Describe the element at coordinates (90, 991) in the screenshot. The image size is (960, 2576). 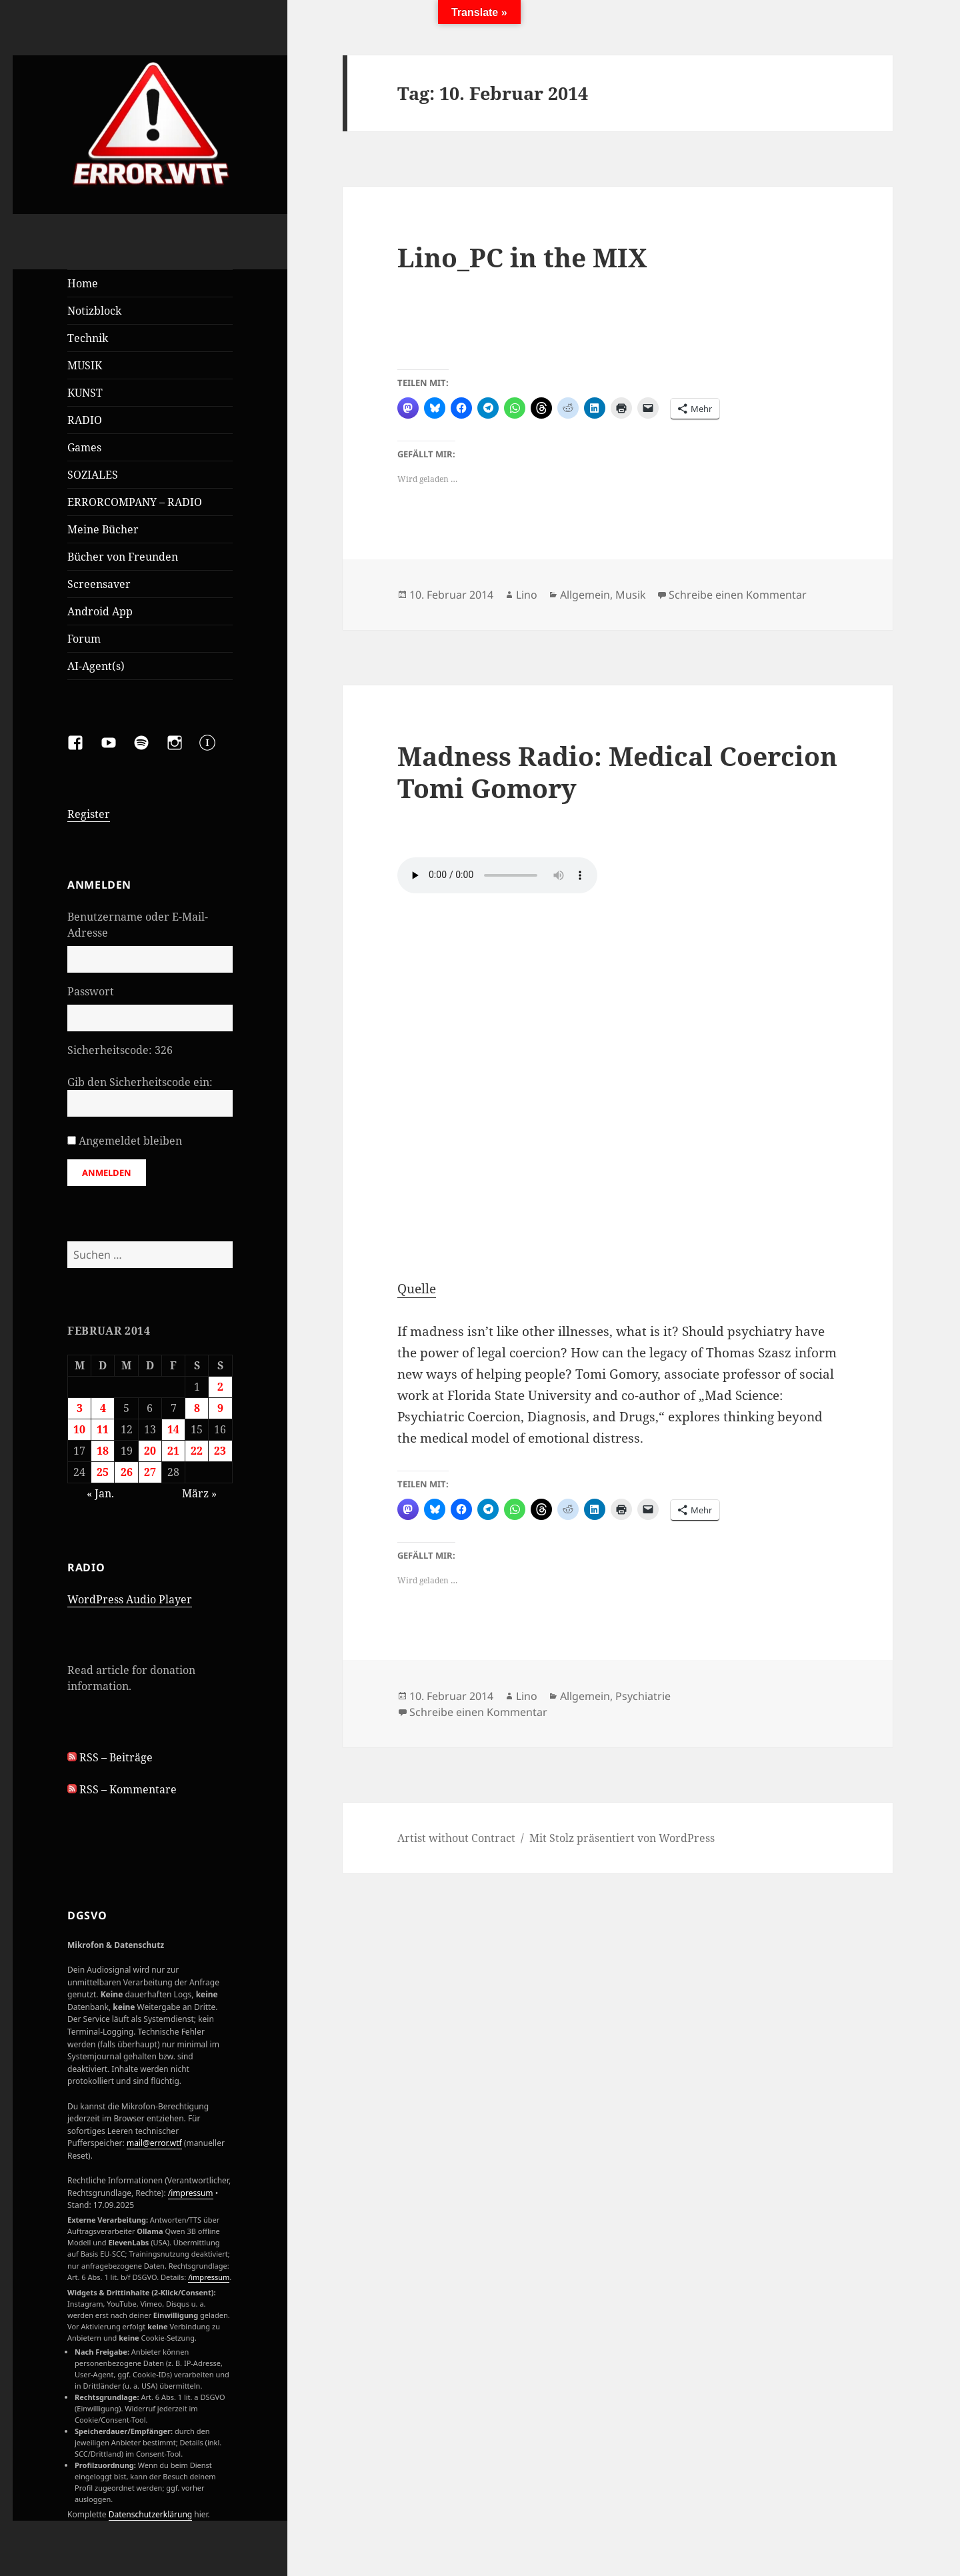
I see `Passwort` at that location.